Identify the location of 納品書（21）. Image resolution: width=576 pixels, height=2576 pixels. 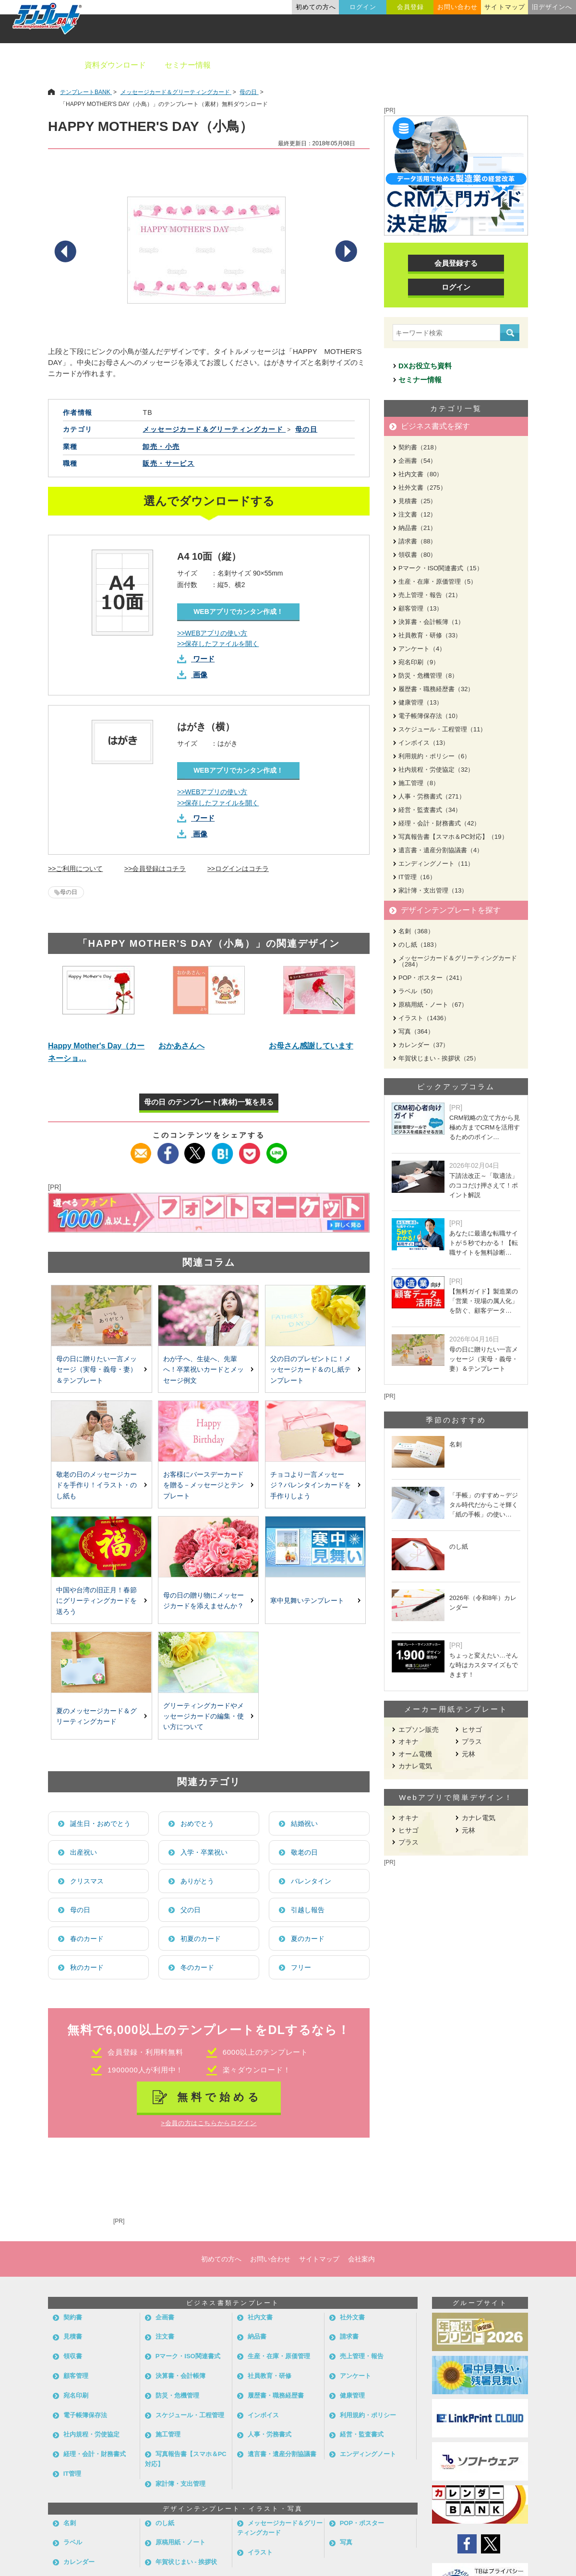
(417, 528).